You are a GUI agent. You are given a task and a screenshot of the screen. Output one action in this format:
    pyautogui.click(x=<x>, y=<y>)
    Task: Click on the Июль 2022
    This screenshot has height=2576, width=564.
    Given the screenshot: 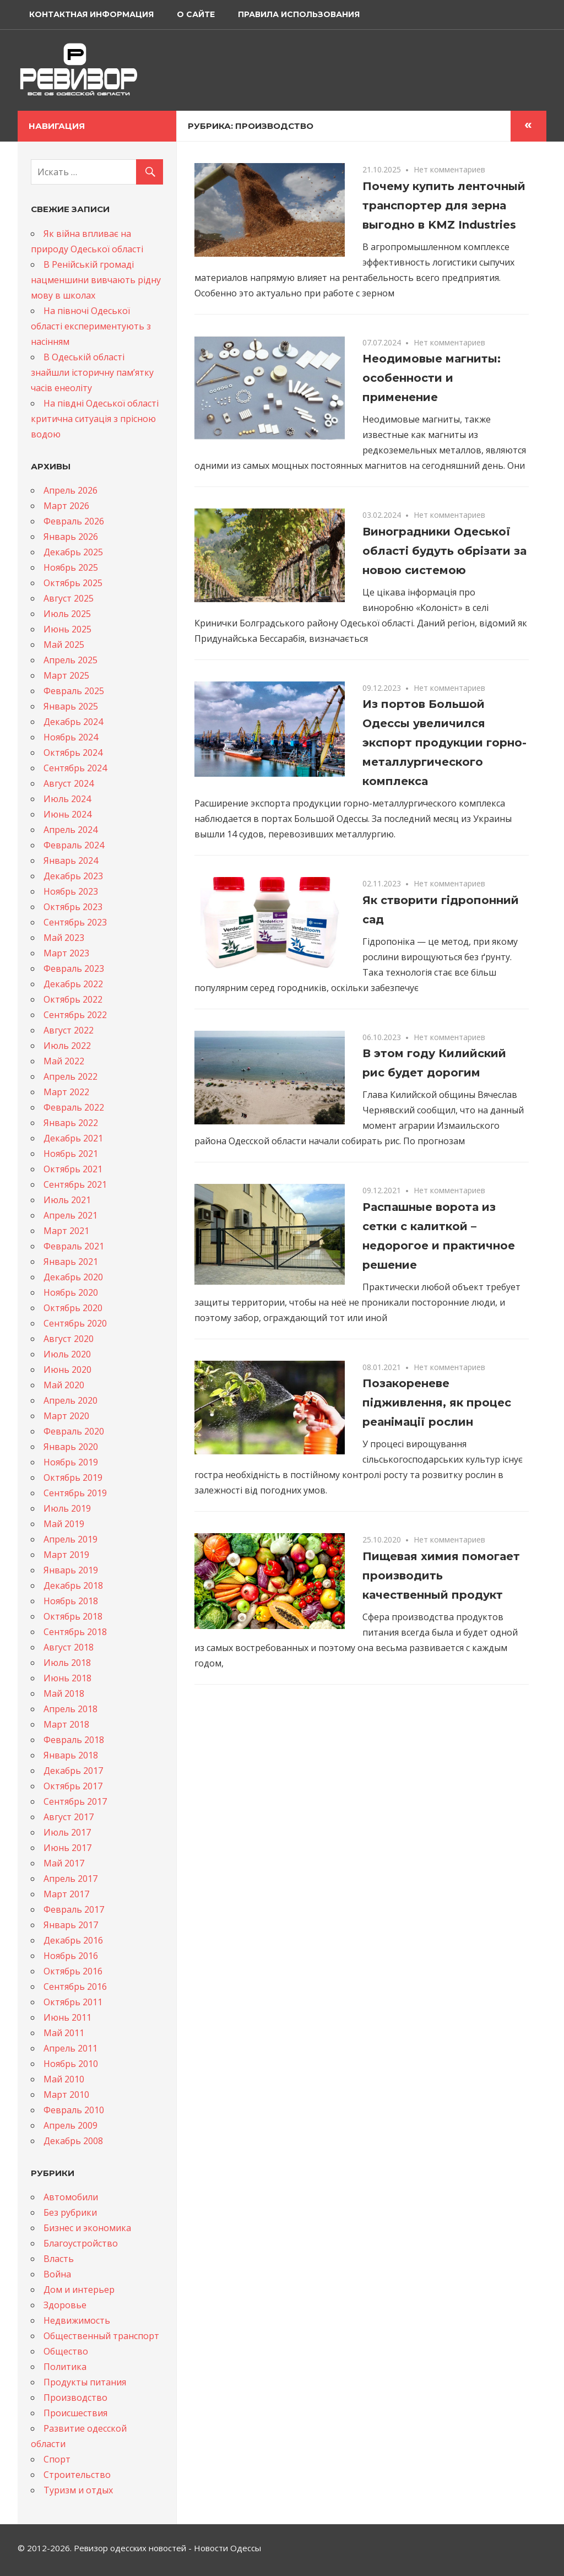 What is the action you would take?
    pyautogui.click(x=67, y=1046)
    